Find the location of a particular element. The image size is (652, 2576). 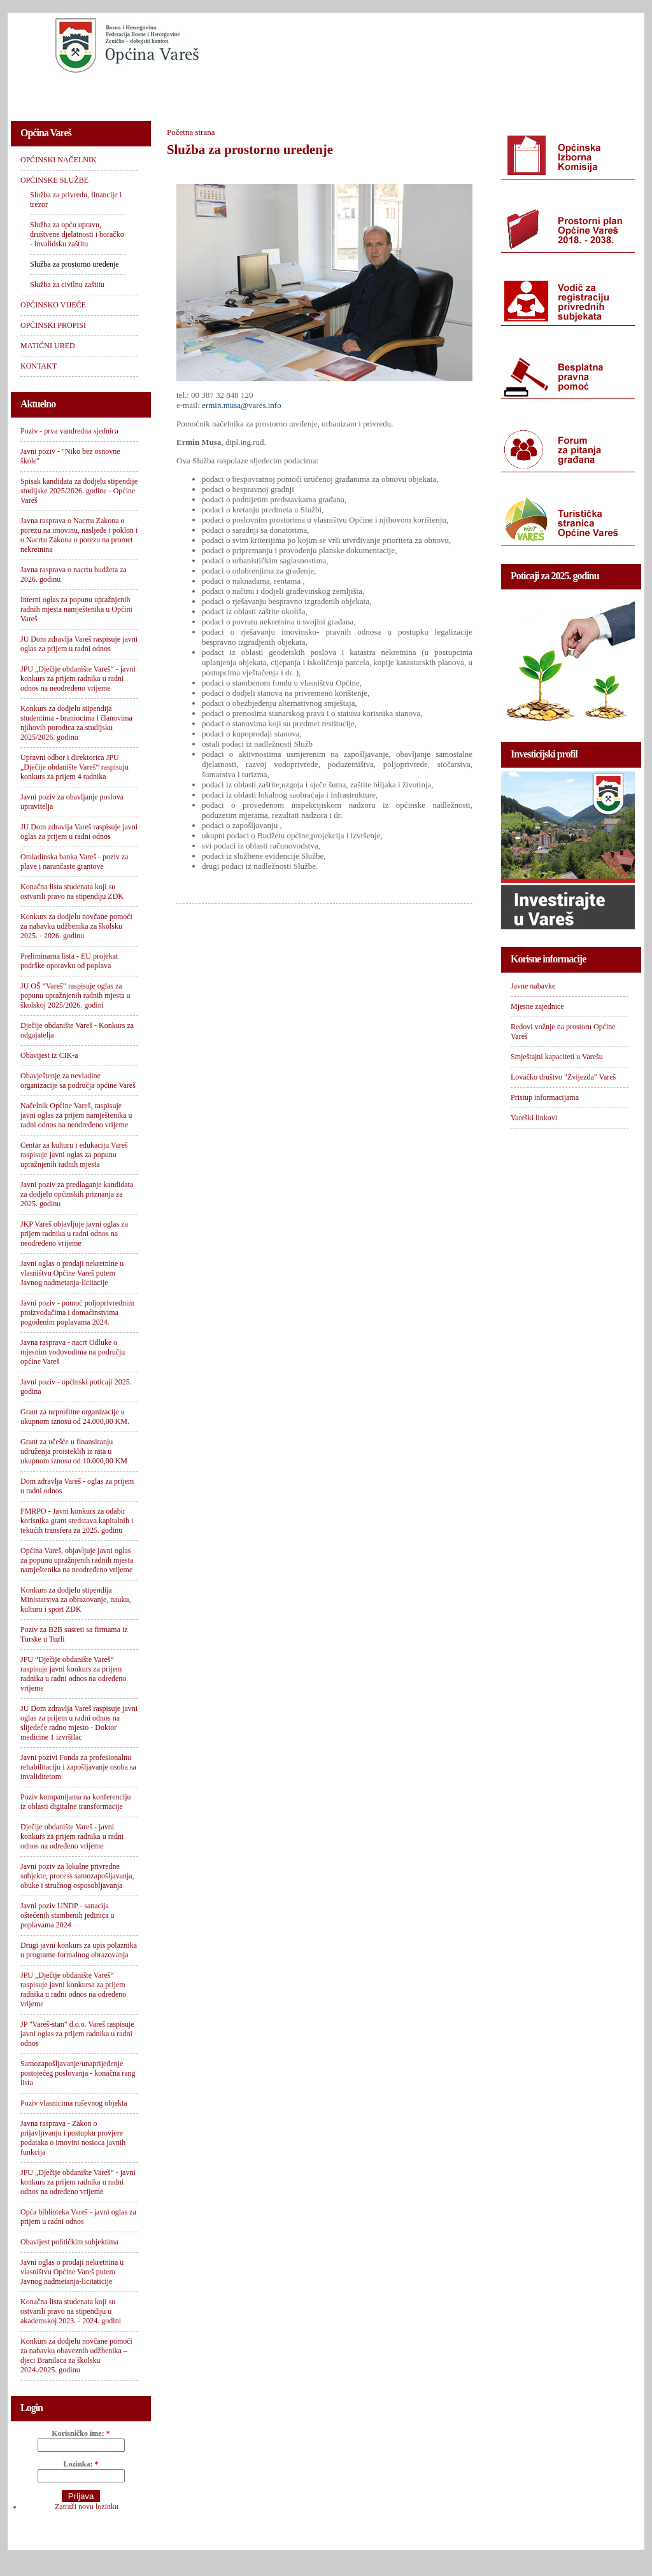

JU Dom zdravlja Vareš raspisuje javni oglas za prijem u radni odnos is located at coordinates (79, 644).